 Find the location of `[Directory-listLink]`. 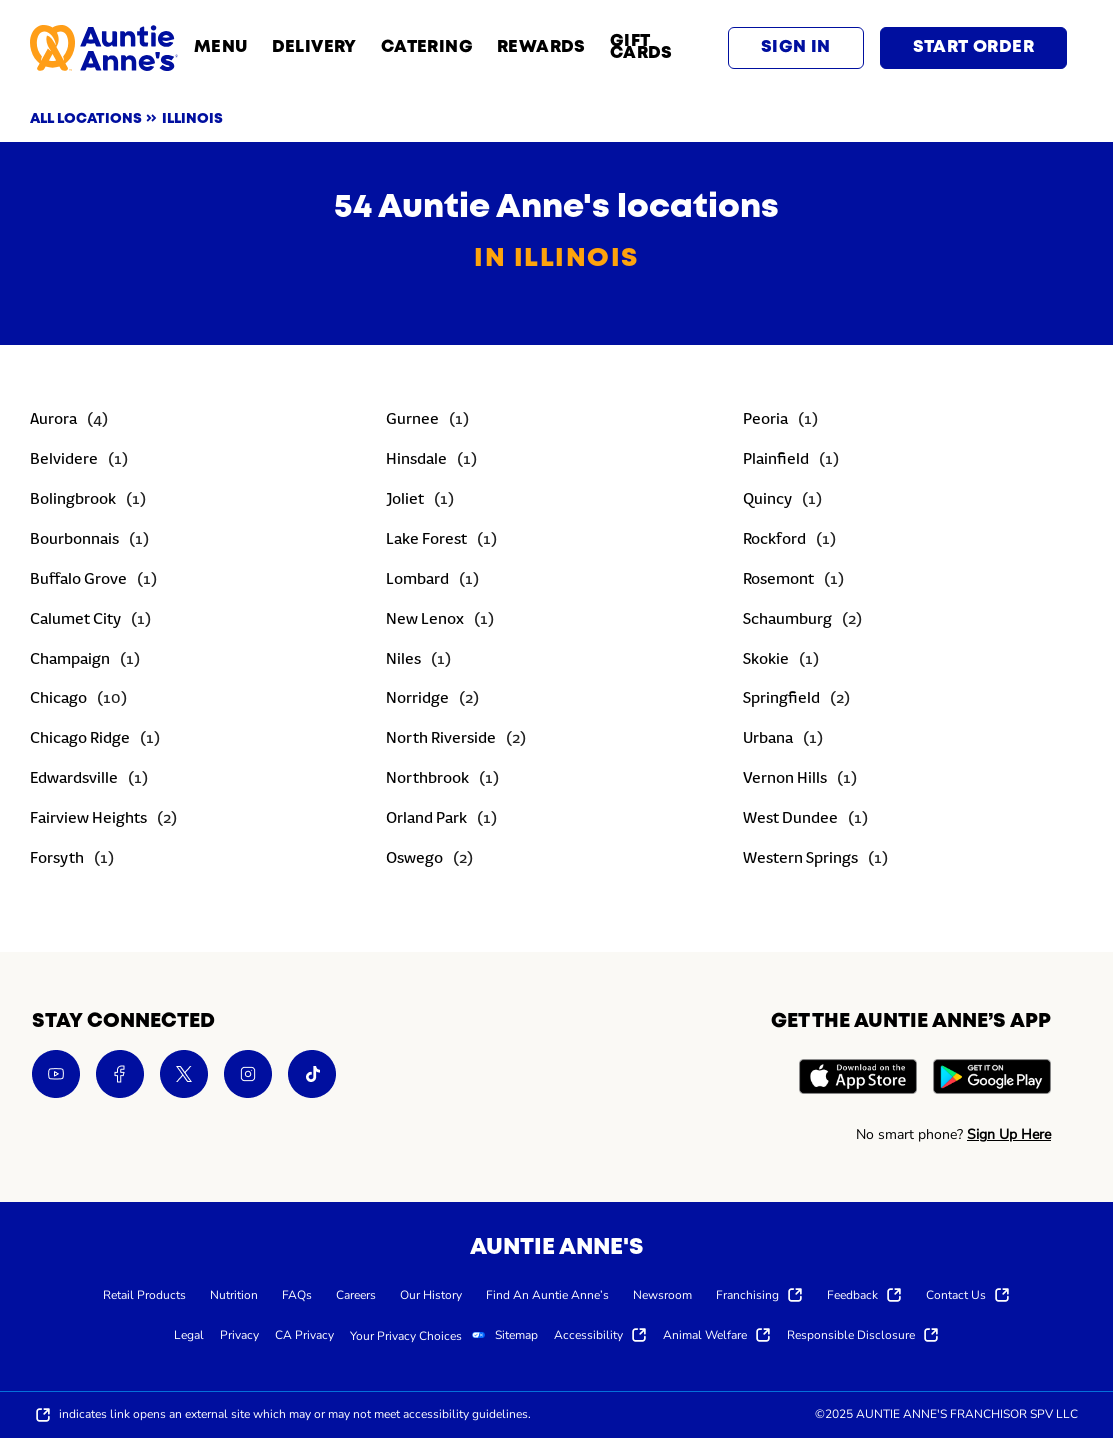

[Directory-listLink] is located at coordinates (69, 421).